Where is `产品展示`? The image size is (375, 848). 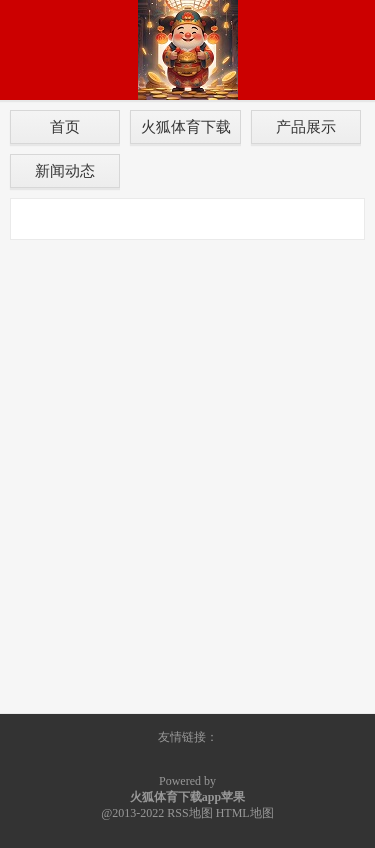 产品展示 is located at coordinates (306, 126).